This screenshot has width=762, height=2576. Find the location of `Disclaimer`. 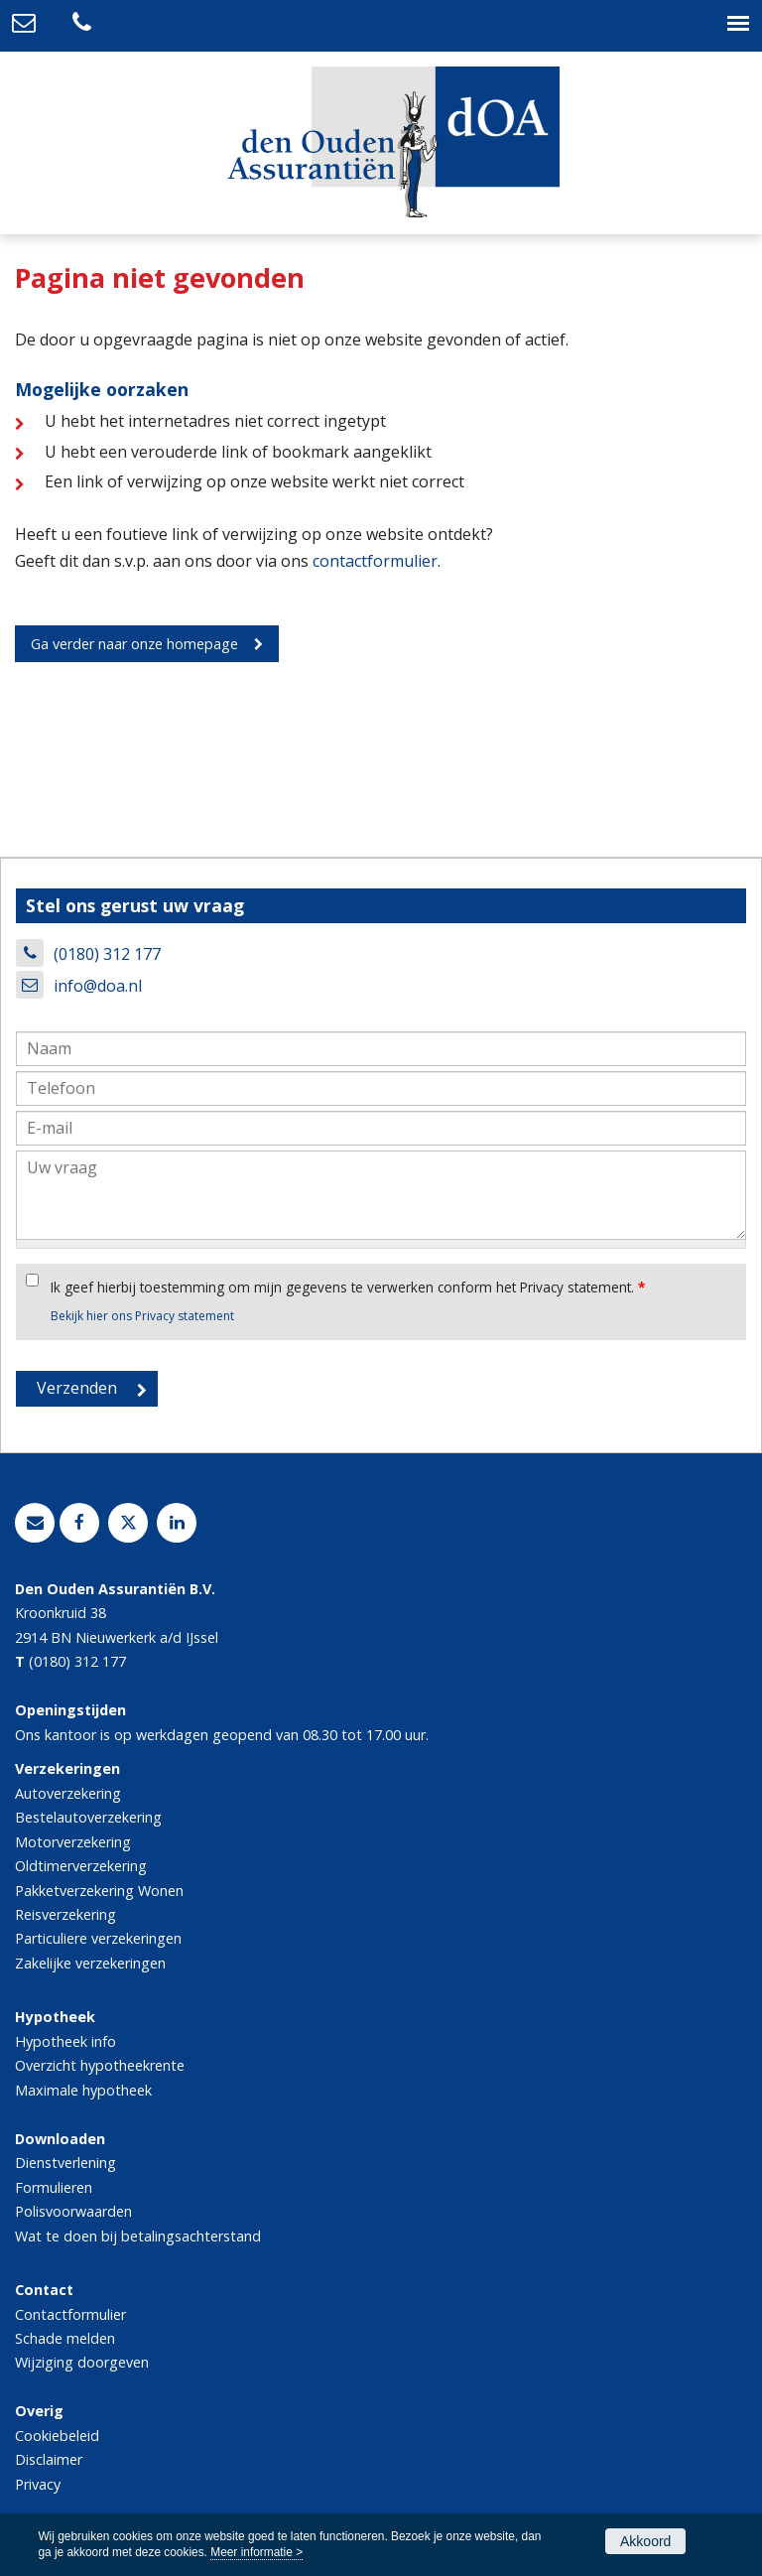

Disclaimer is located at coordinates (48, 2459).